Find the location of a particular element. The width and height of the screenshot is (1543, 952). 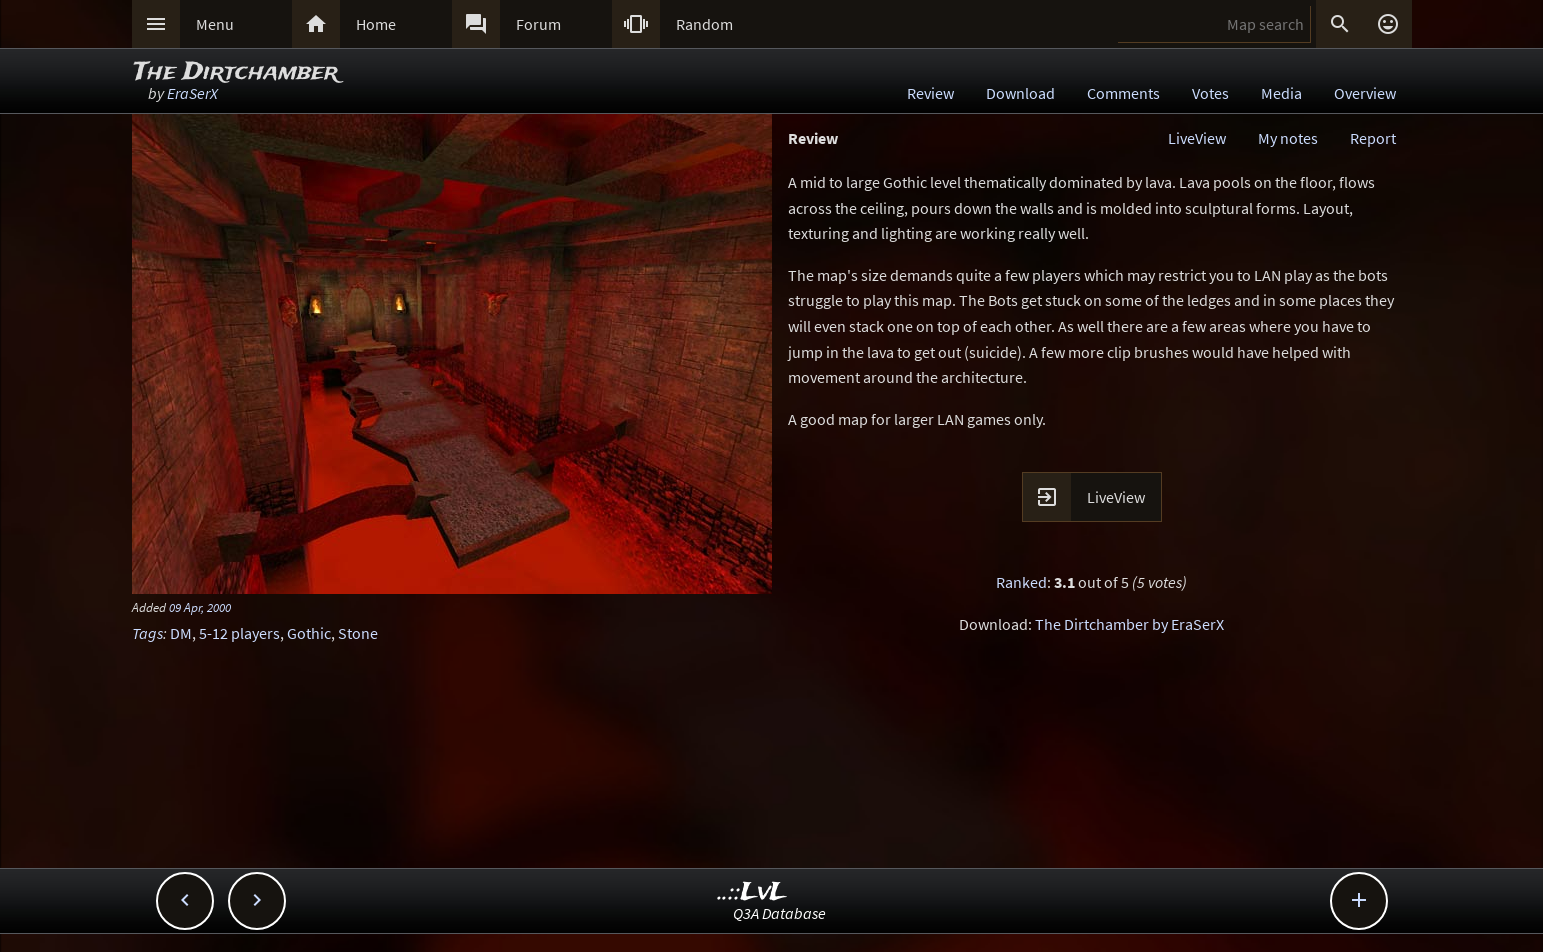

5-12 players is located at coordinates (239, 633).